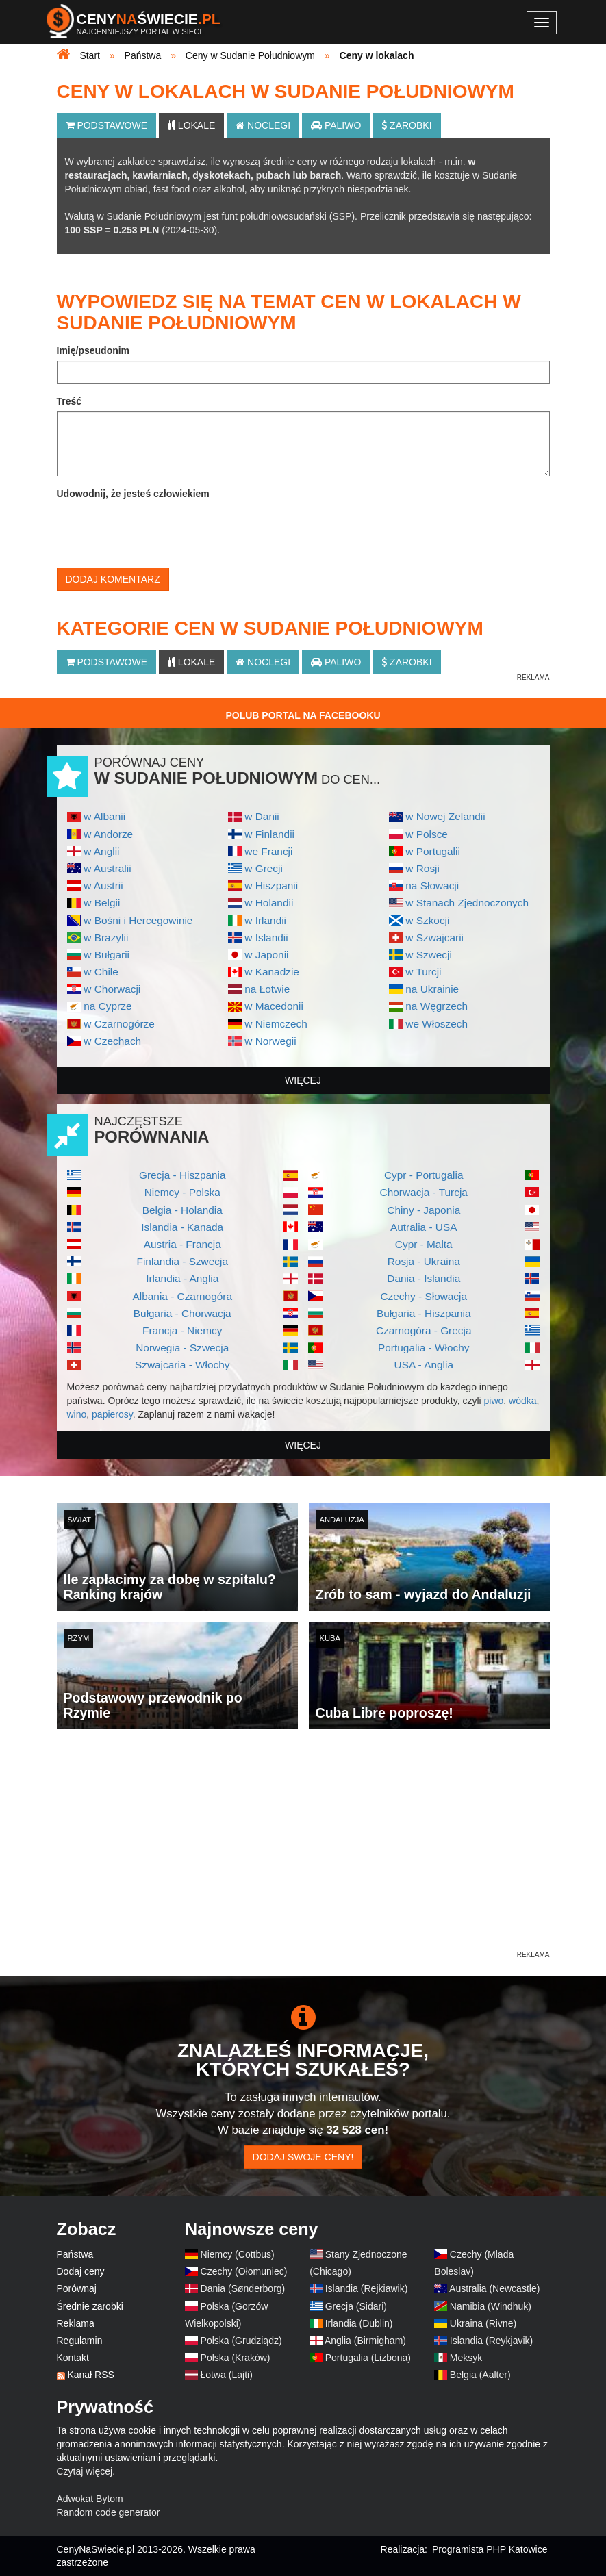 The image size is (606, 2576). I want to click on Reklama, so click(75, 2323).